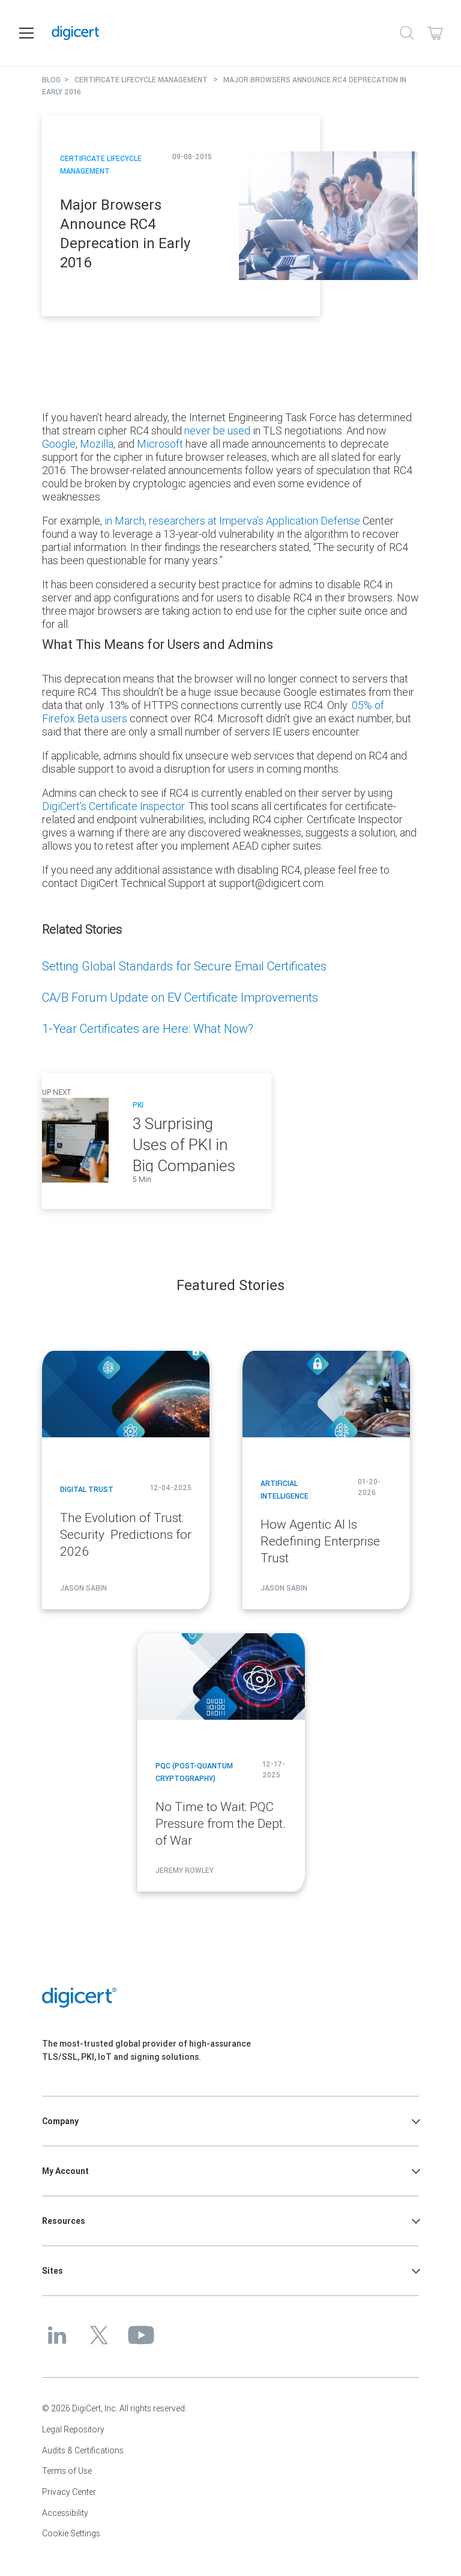  What do you see at coordinates (71, 2533) in the screenshot?
I see `Cookie Settings` at bounding box center [71, 2533].